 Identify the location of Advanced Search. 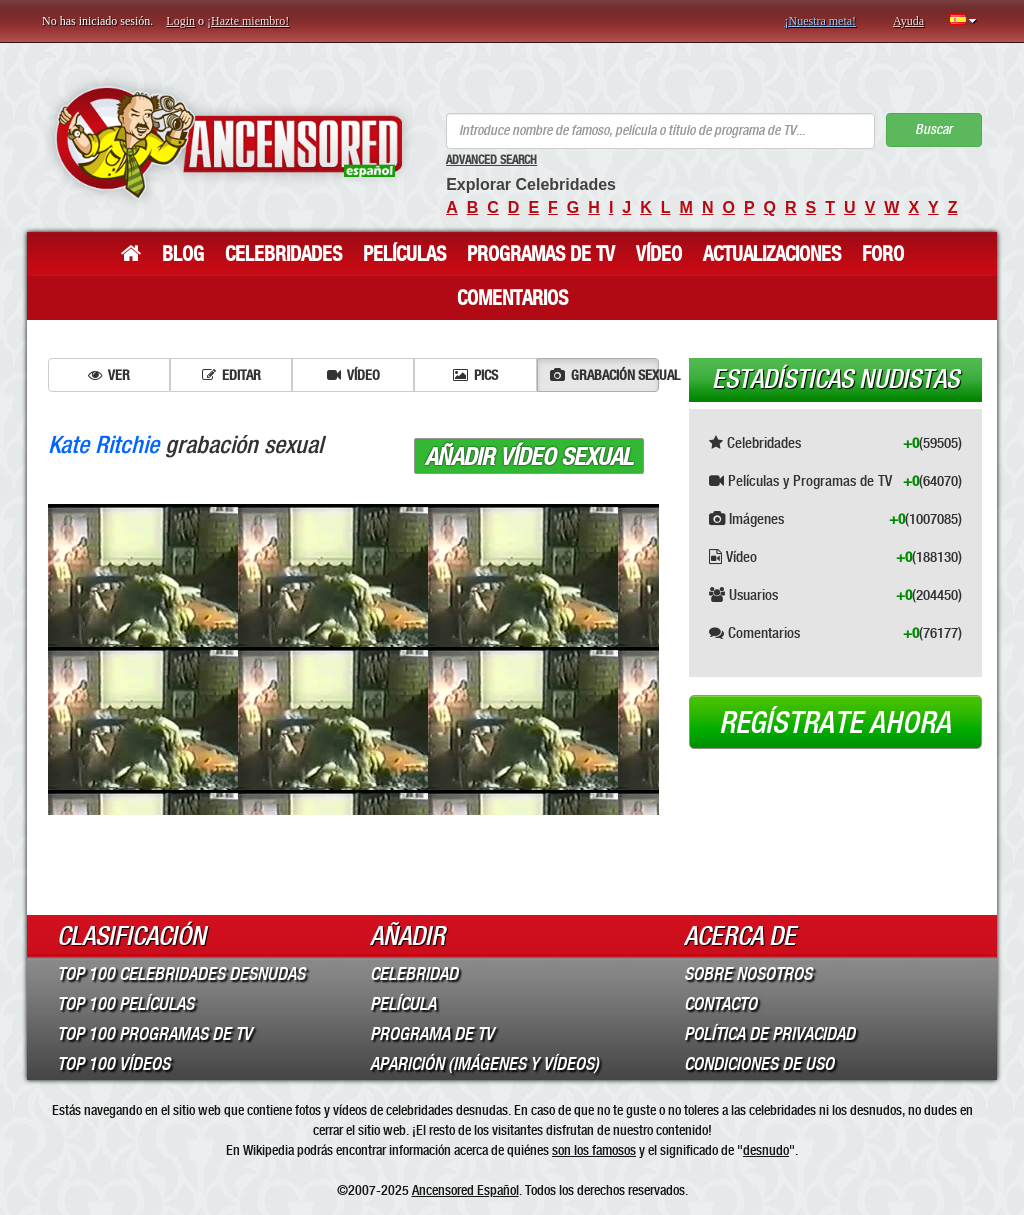
(491, 160).